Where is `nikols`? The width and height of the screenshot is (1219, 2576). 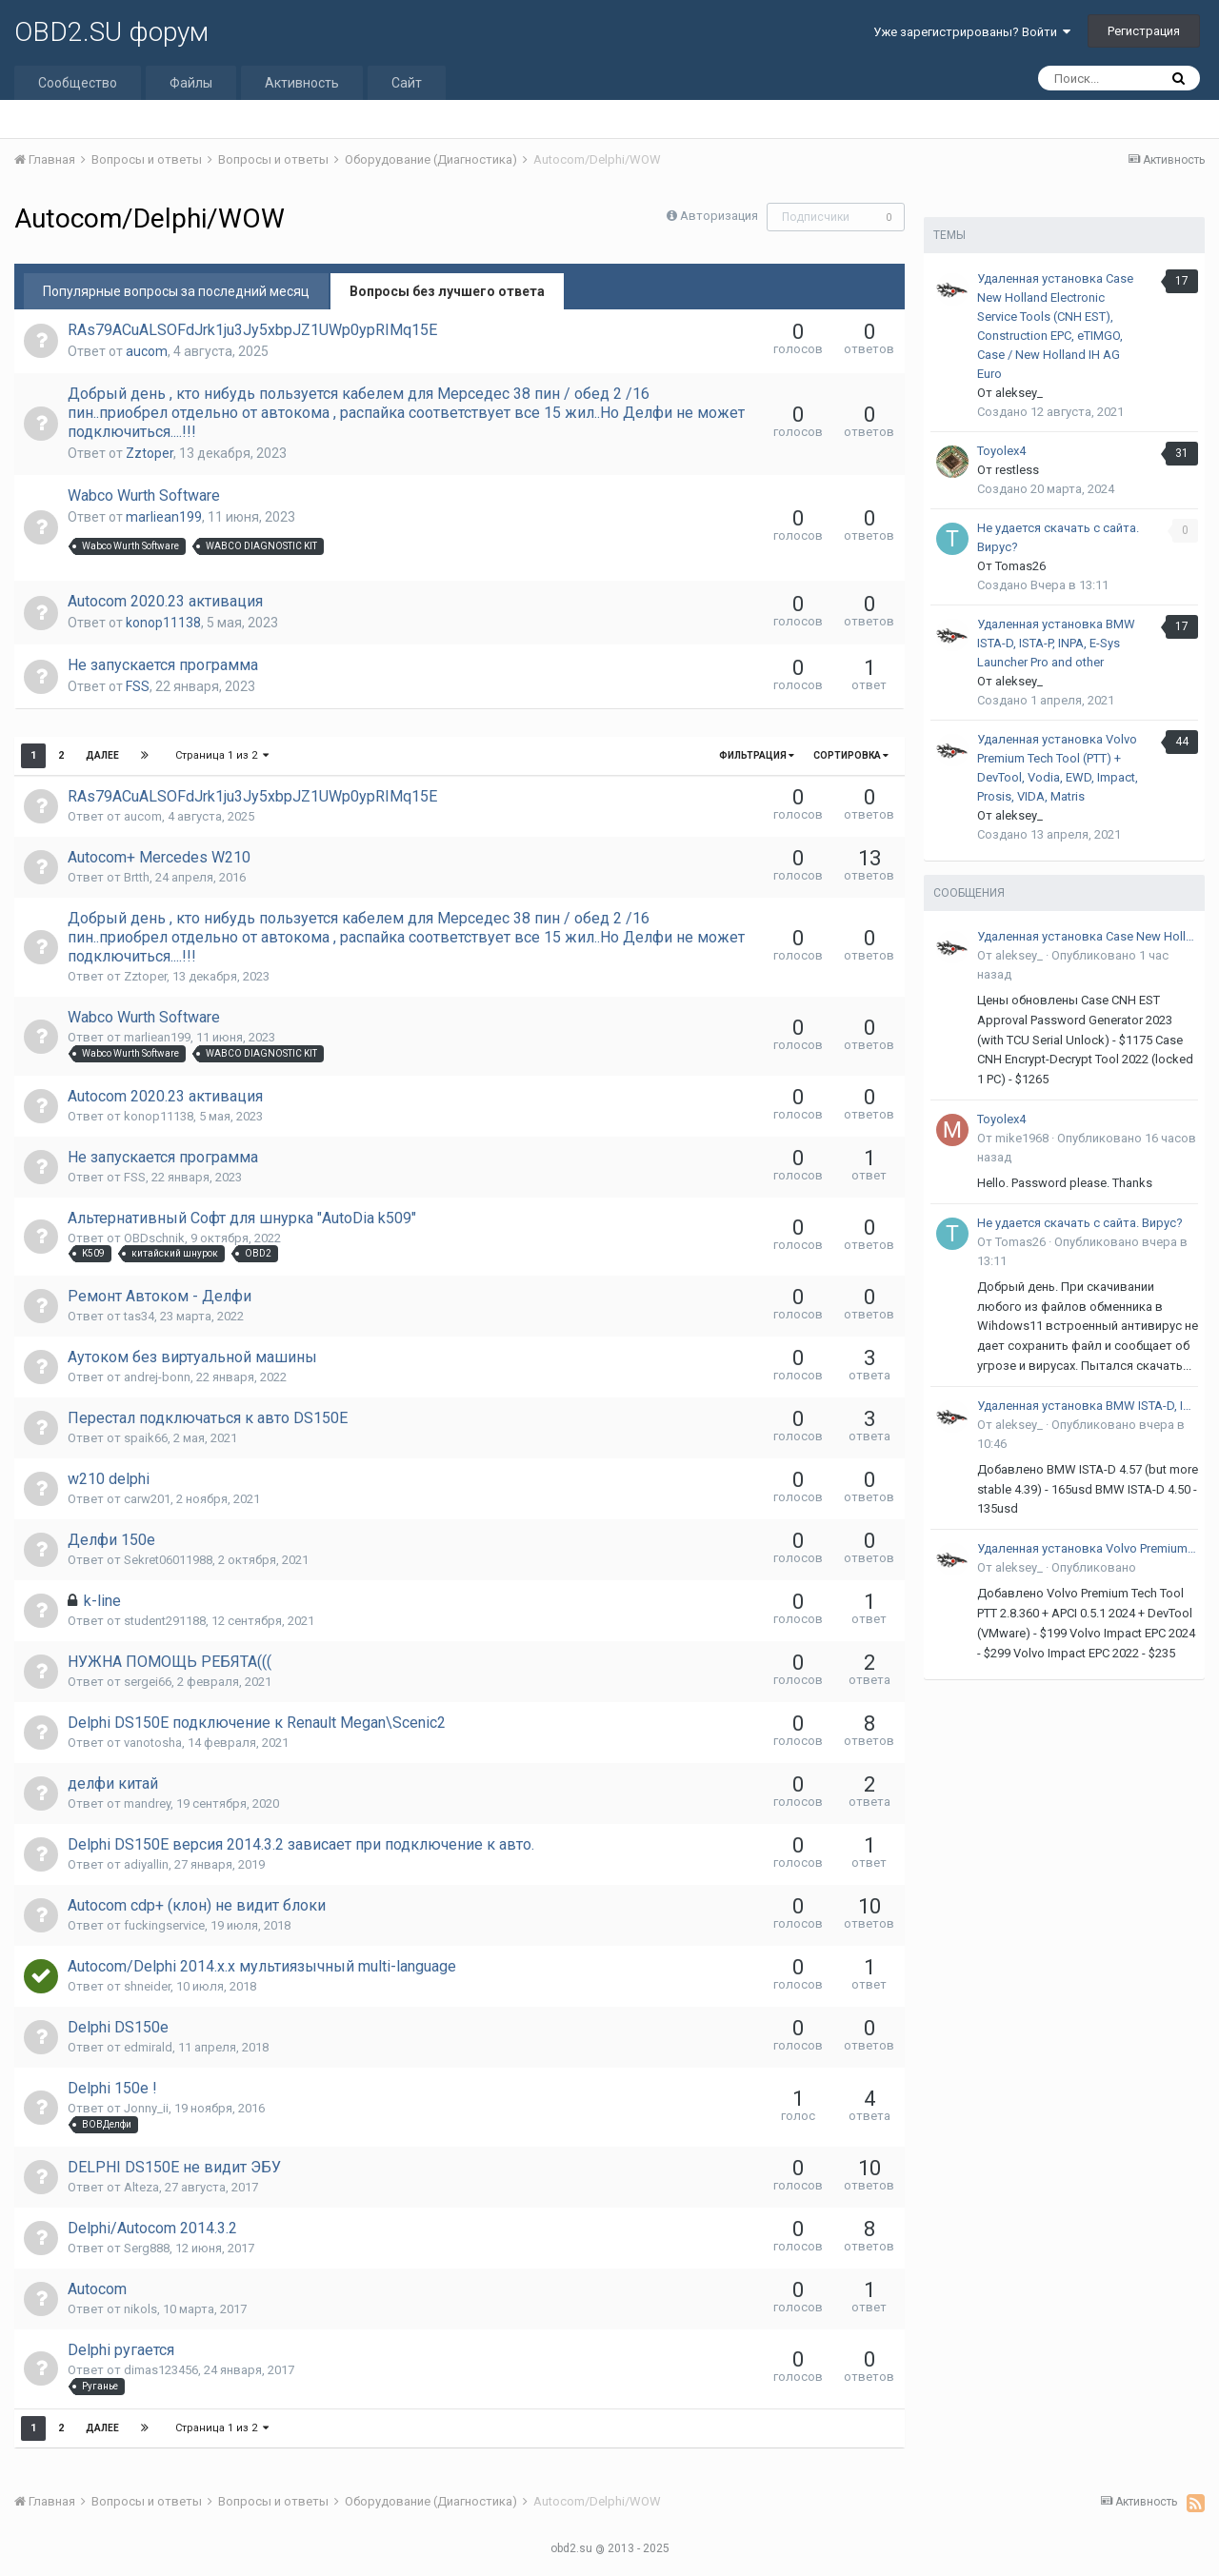 nikols is located at coordinates (140, 2309).